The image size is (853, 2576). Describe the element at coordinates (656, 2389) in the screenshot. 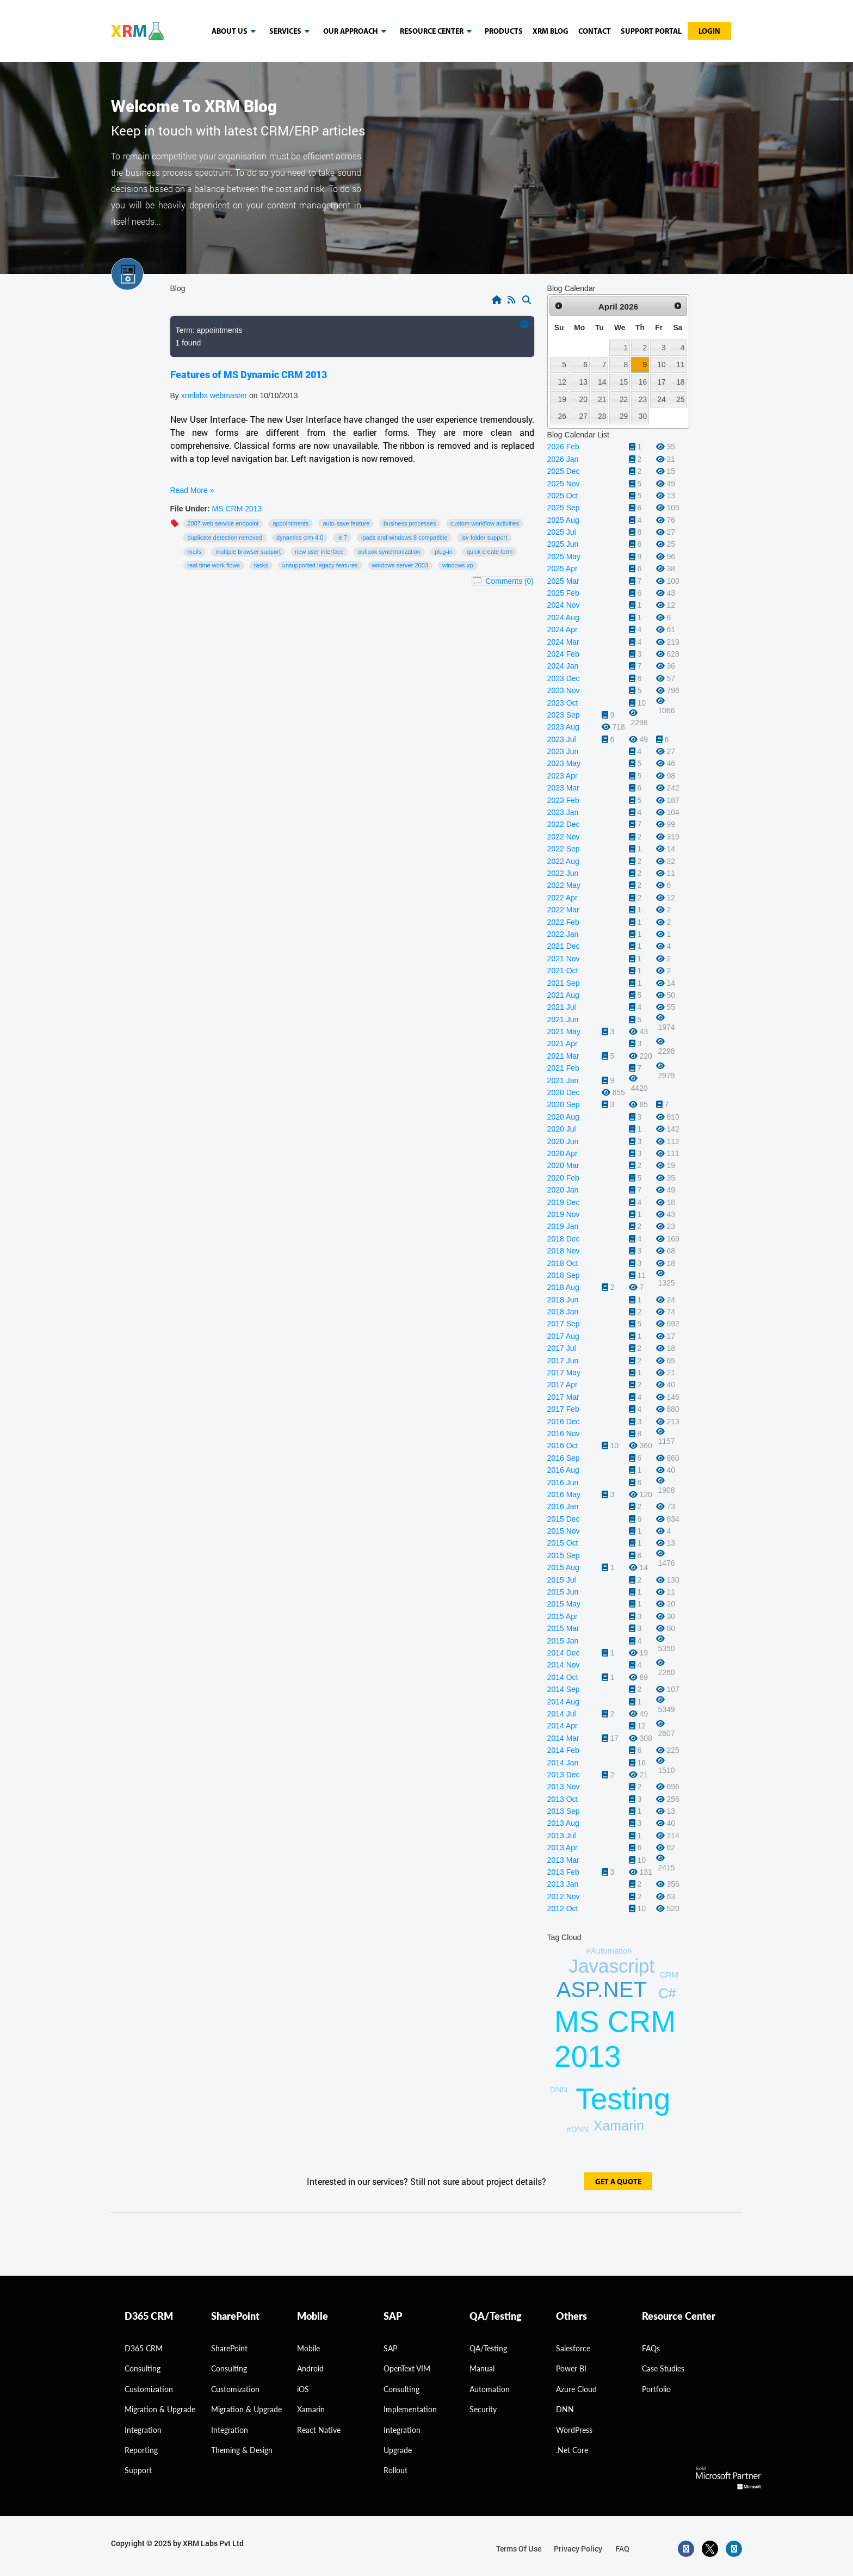

I see `Portfolio` at that location.